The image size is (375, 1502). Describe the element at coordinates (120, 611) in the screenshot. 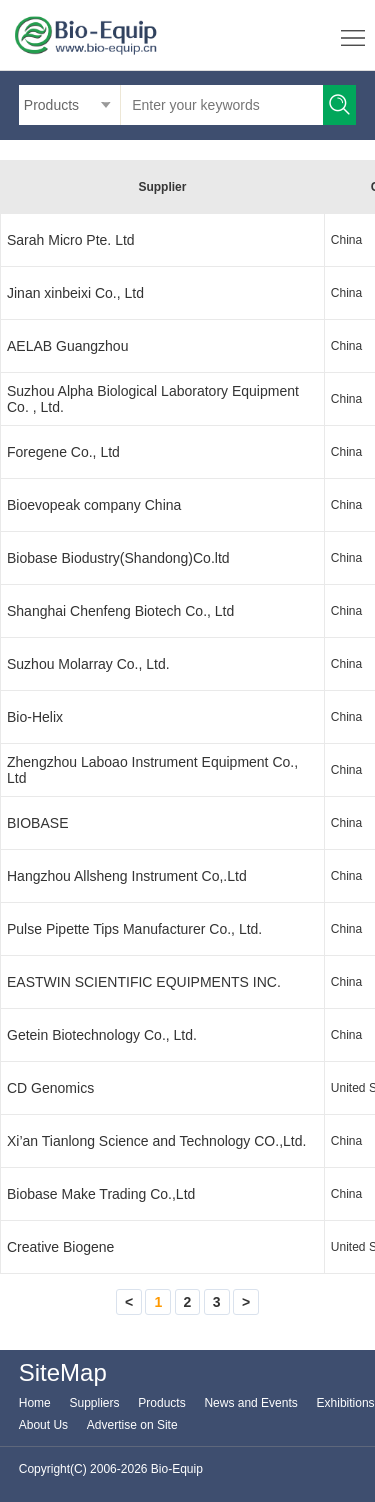

I see `Shanghai Chenfeng Biotech Co., Ltd` at that location.